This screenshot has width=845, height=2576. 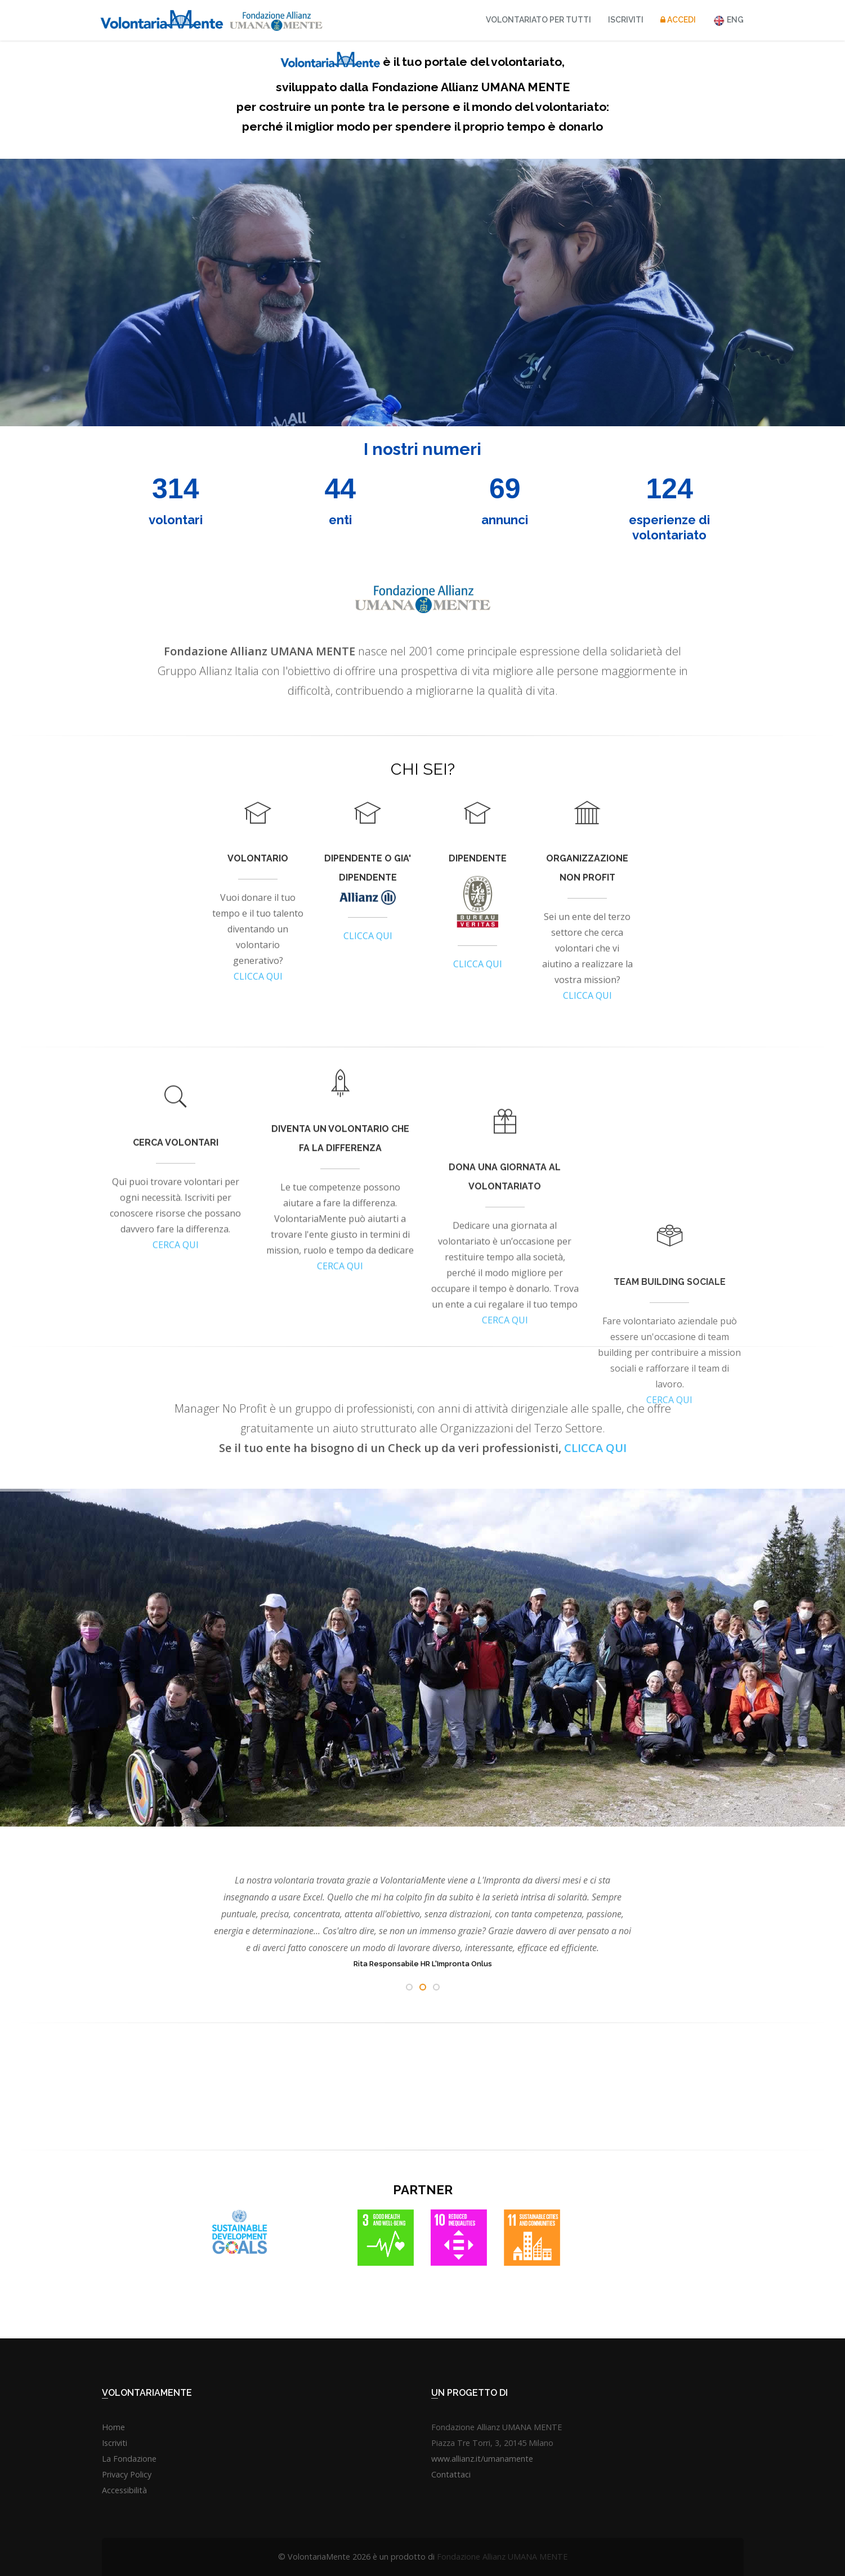 I want to click on Privacy Policy, so click(x=126, y=2474).